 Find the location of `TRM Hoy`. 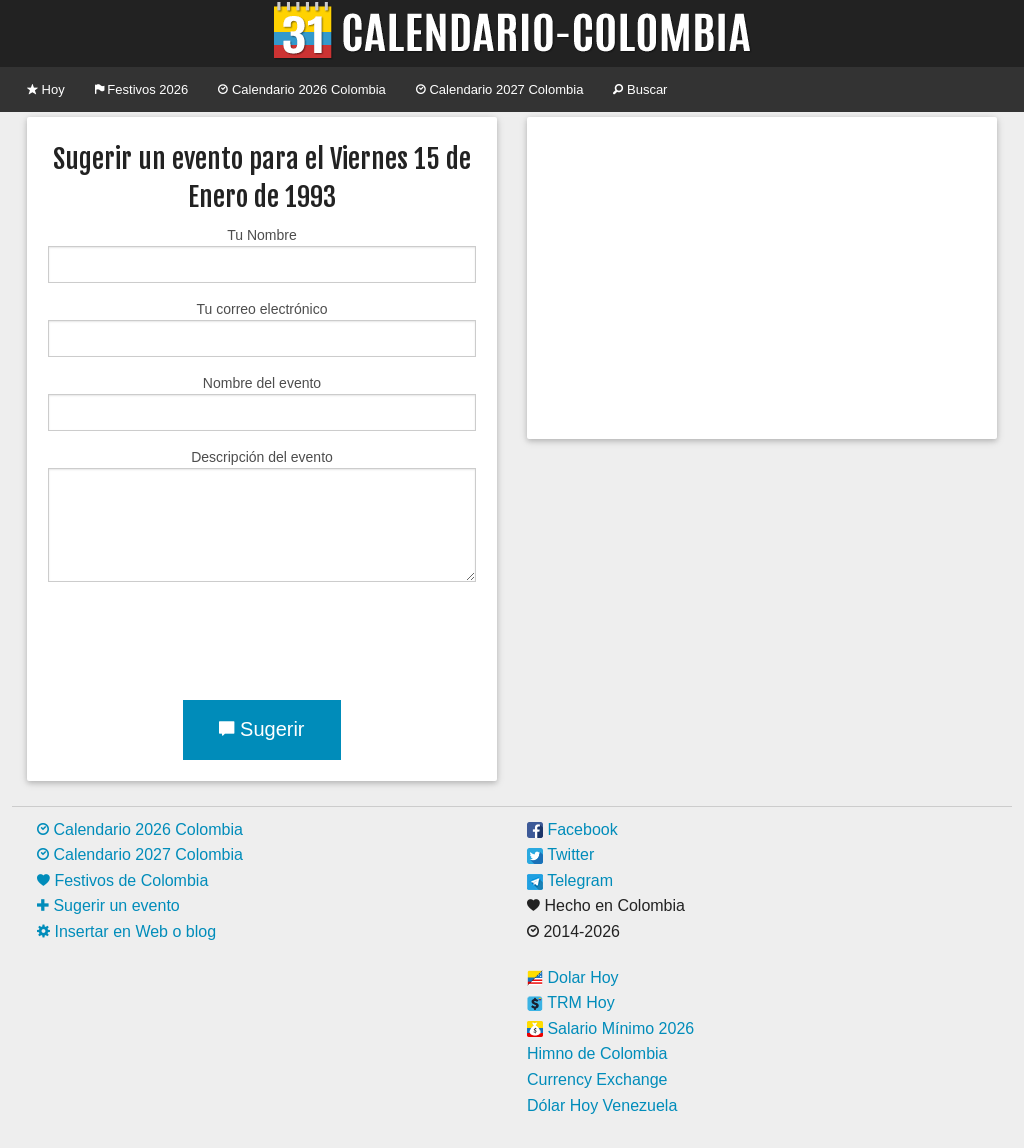

TRM Hoy is located at coordinates (571, 1002).